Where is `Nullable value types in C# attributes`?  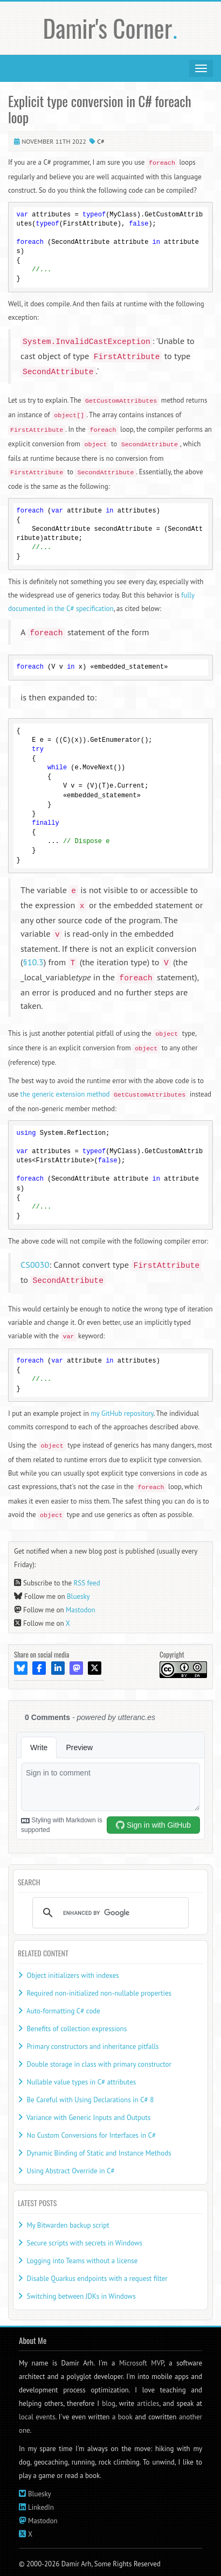 Nullable value types in C# attributes is located at coordinates (81, 2082).